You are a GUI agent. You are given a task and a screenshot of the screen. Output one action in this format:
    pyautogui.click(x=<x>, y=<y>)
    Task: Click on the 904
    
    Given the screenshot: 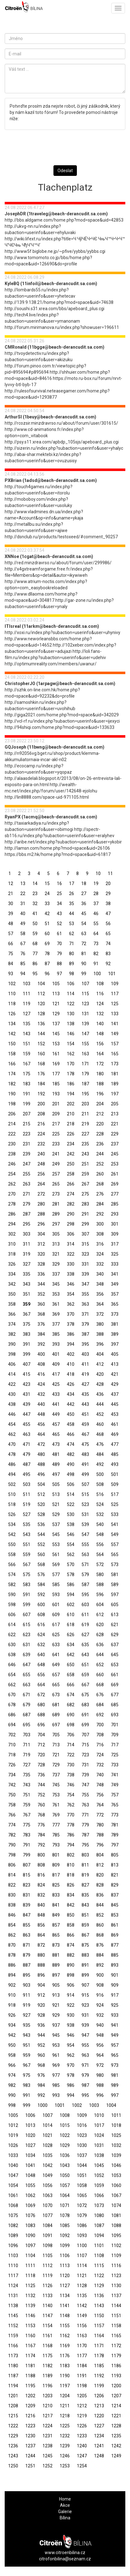 What is the action you would take?
    pyautogui.click(x=41, y=1985)
    